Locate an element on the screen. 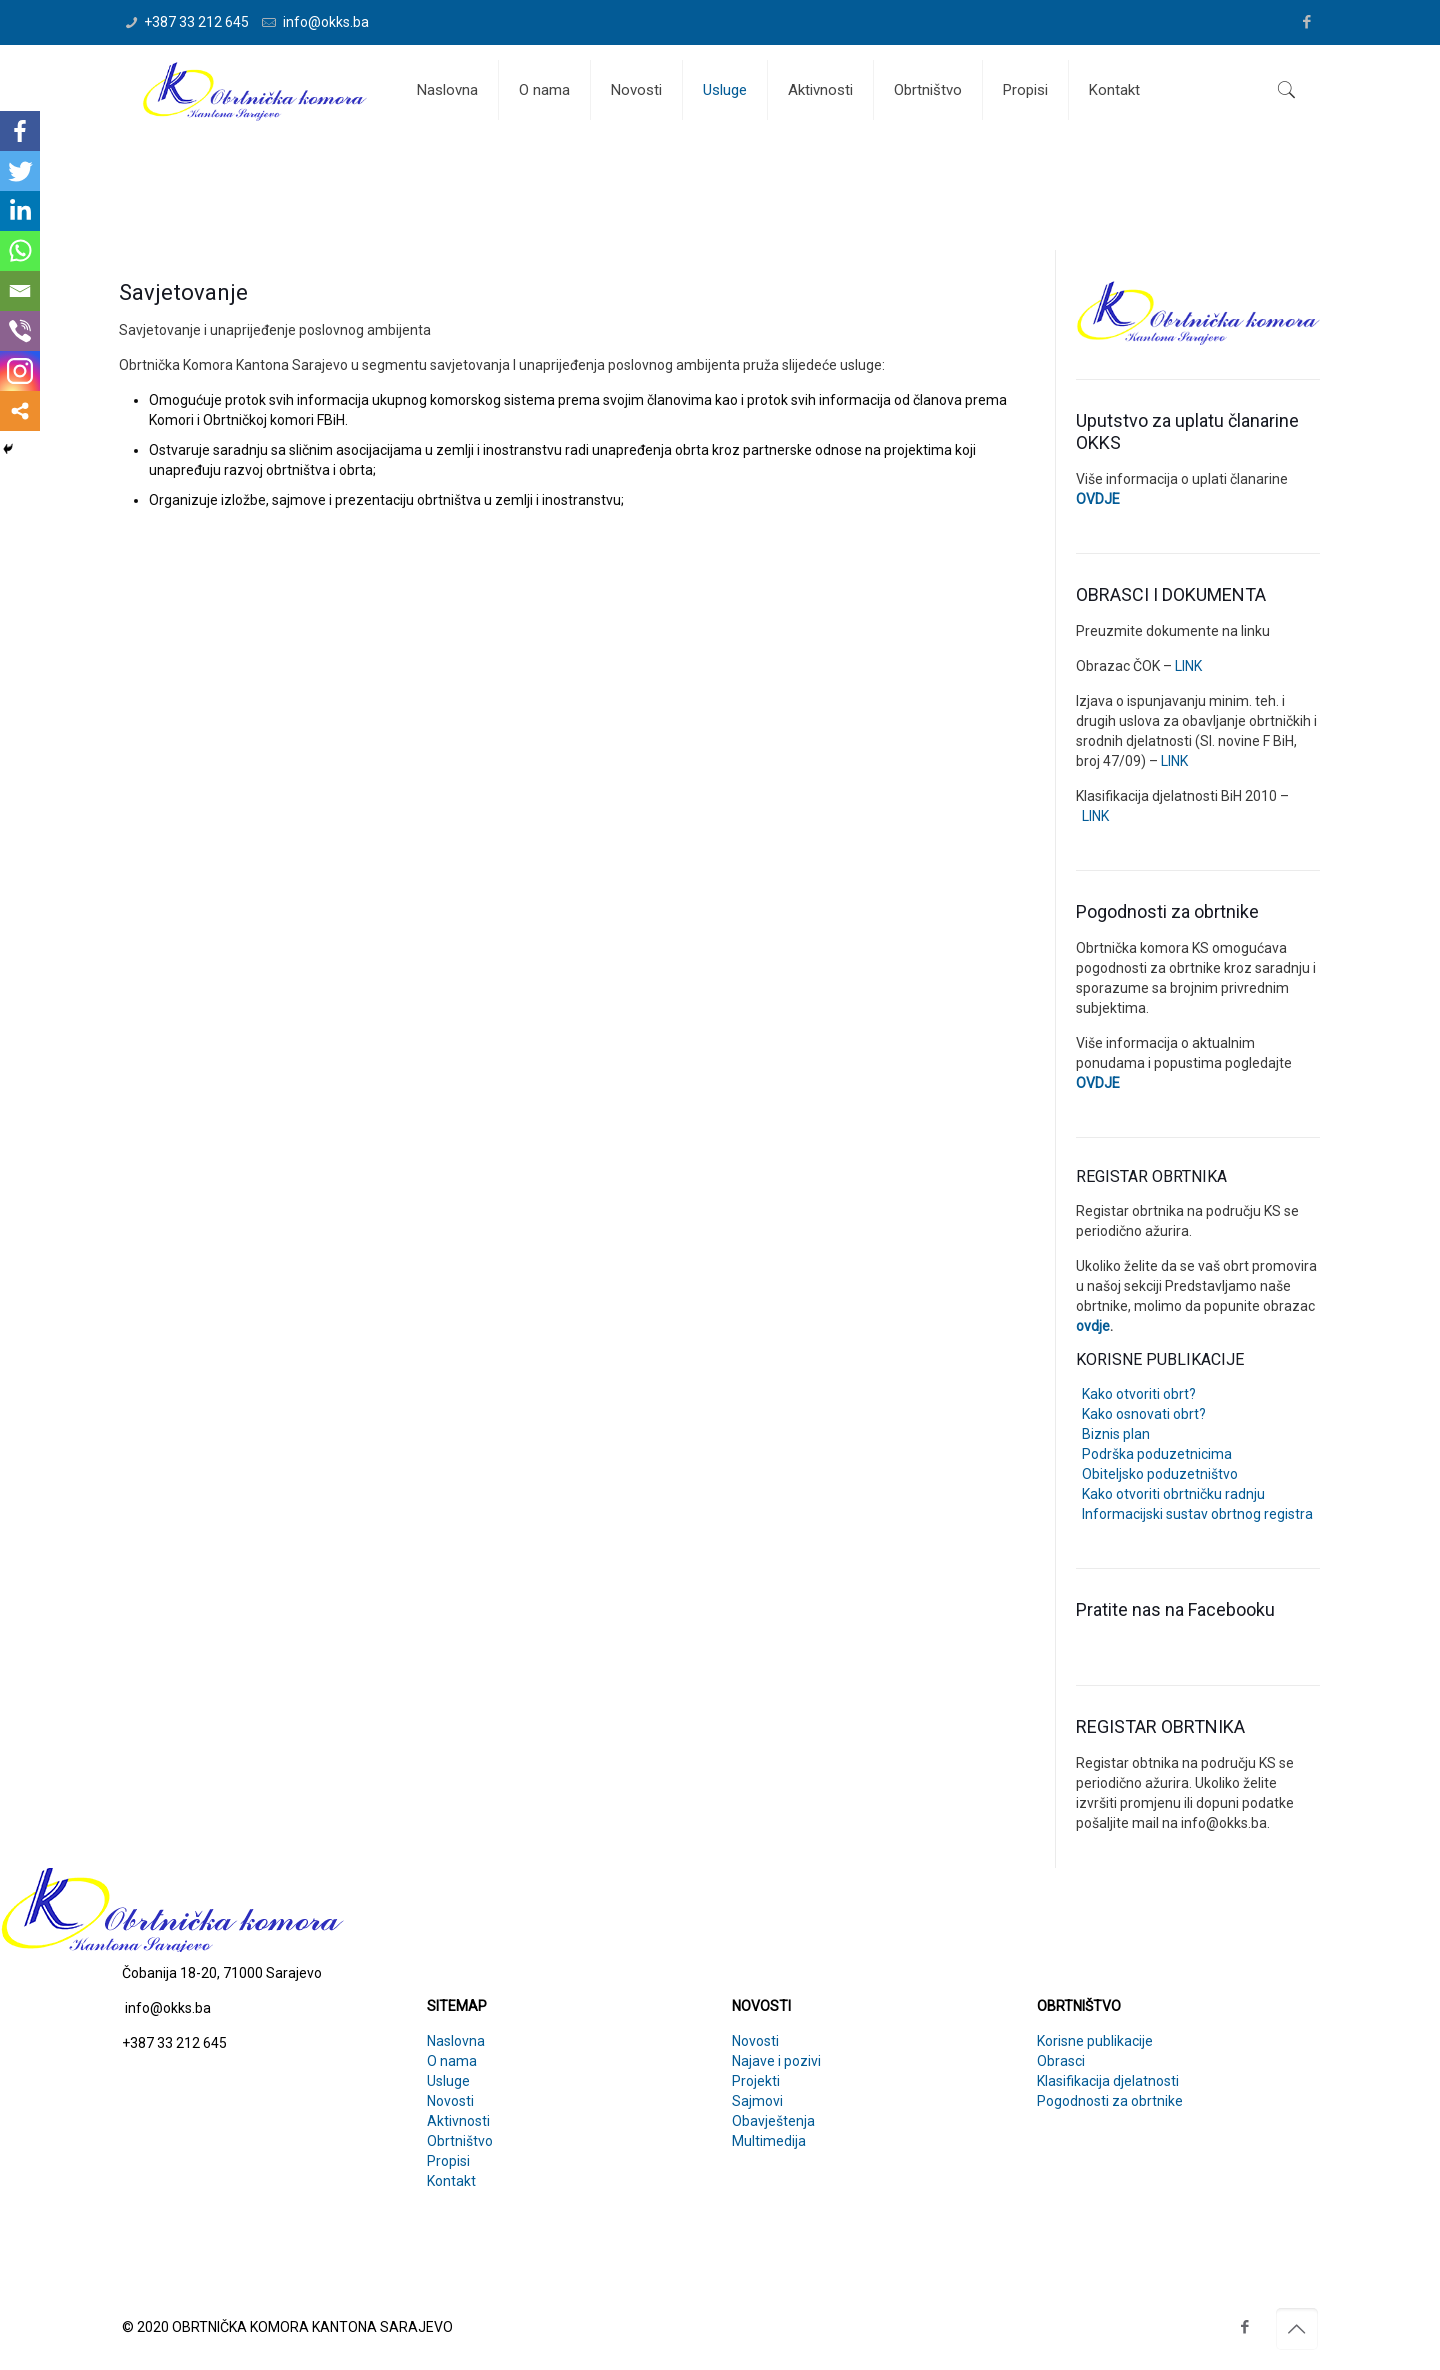  Najave i pozivi is located at coordinates (776, 2061).